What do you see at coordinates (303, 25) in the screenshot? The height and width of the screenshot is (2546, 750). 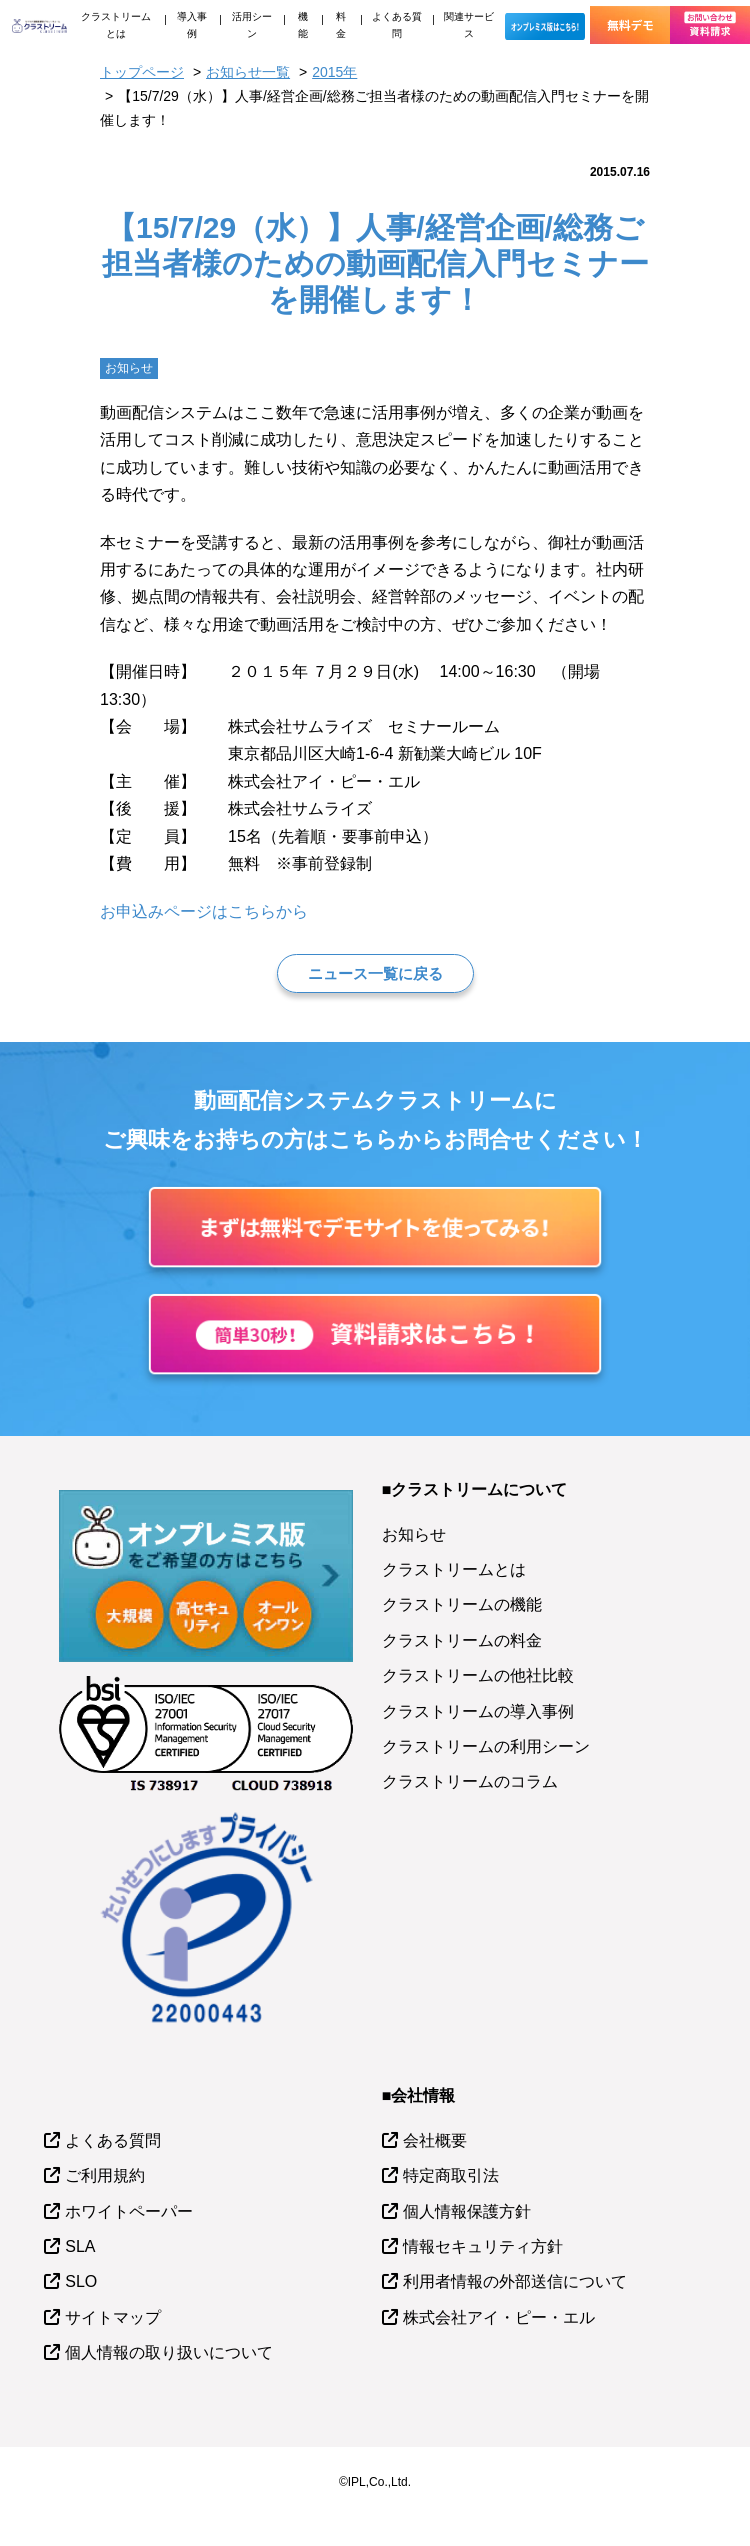 I see `機能` at bounding box center [303, 25].